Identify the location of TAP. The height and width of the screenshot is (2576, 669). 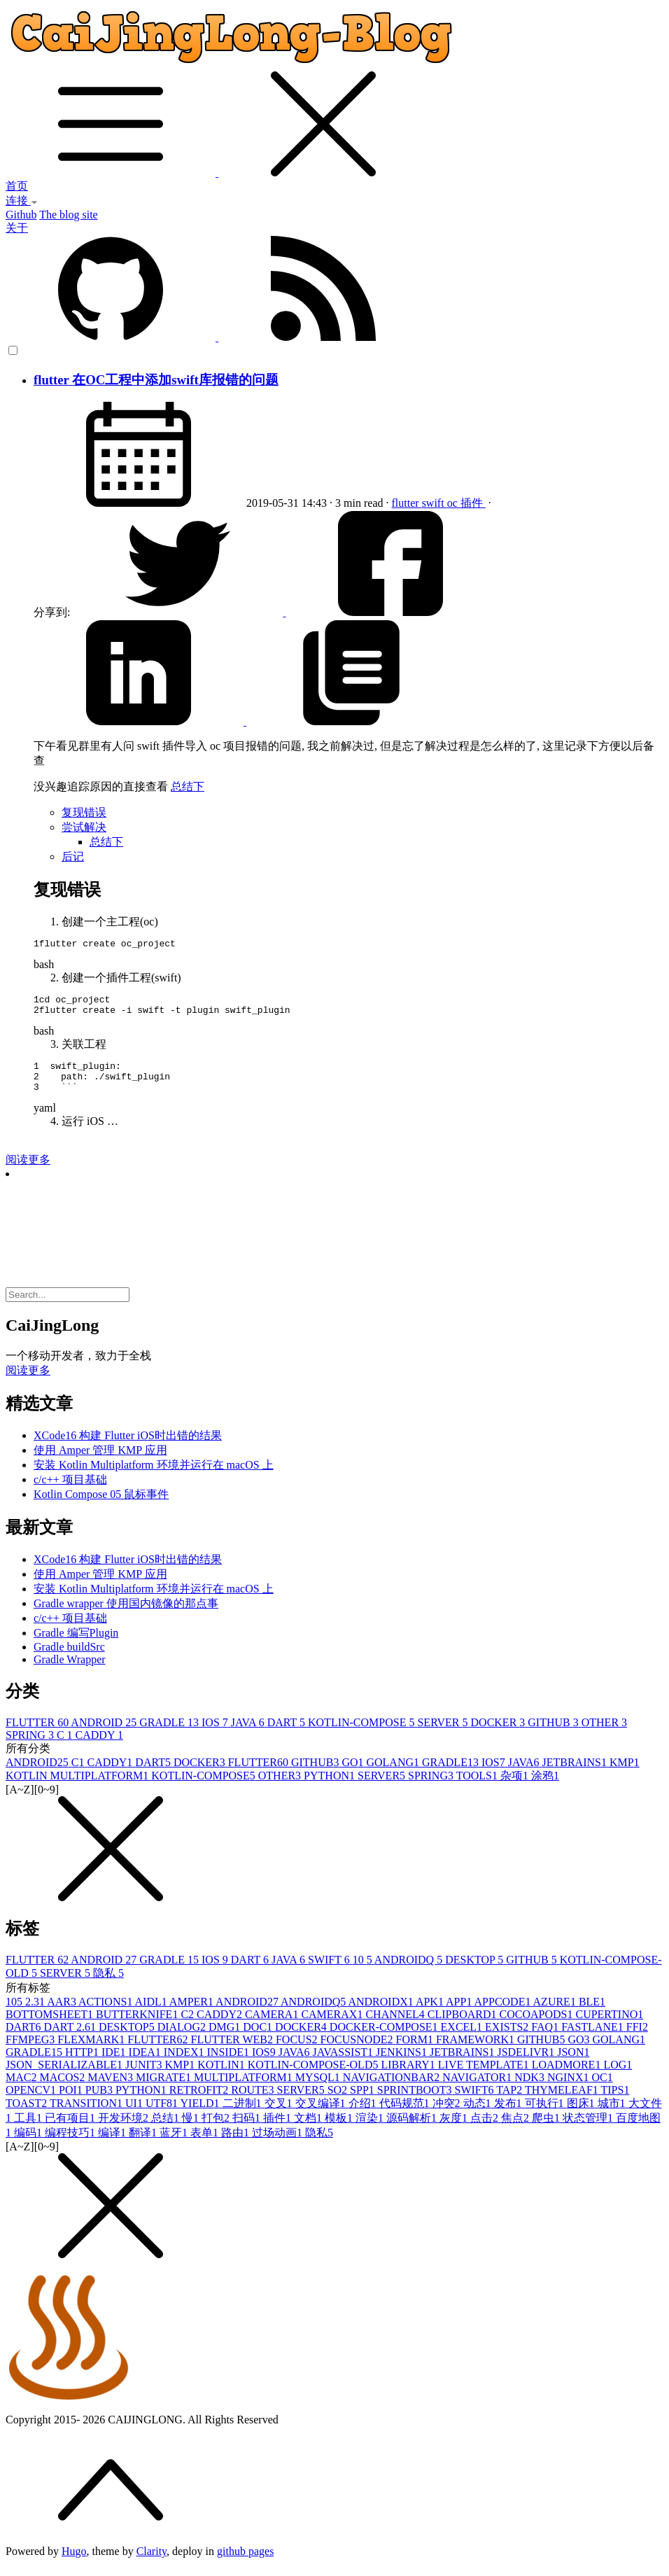
(510, 2102).